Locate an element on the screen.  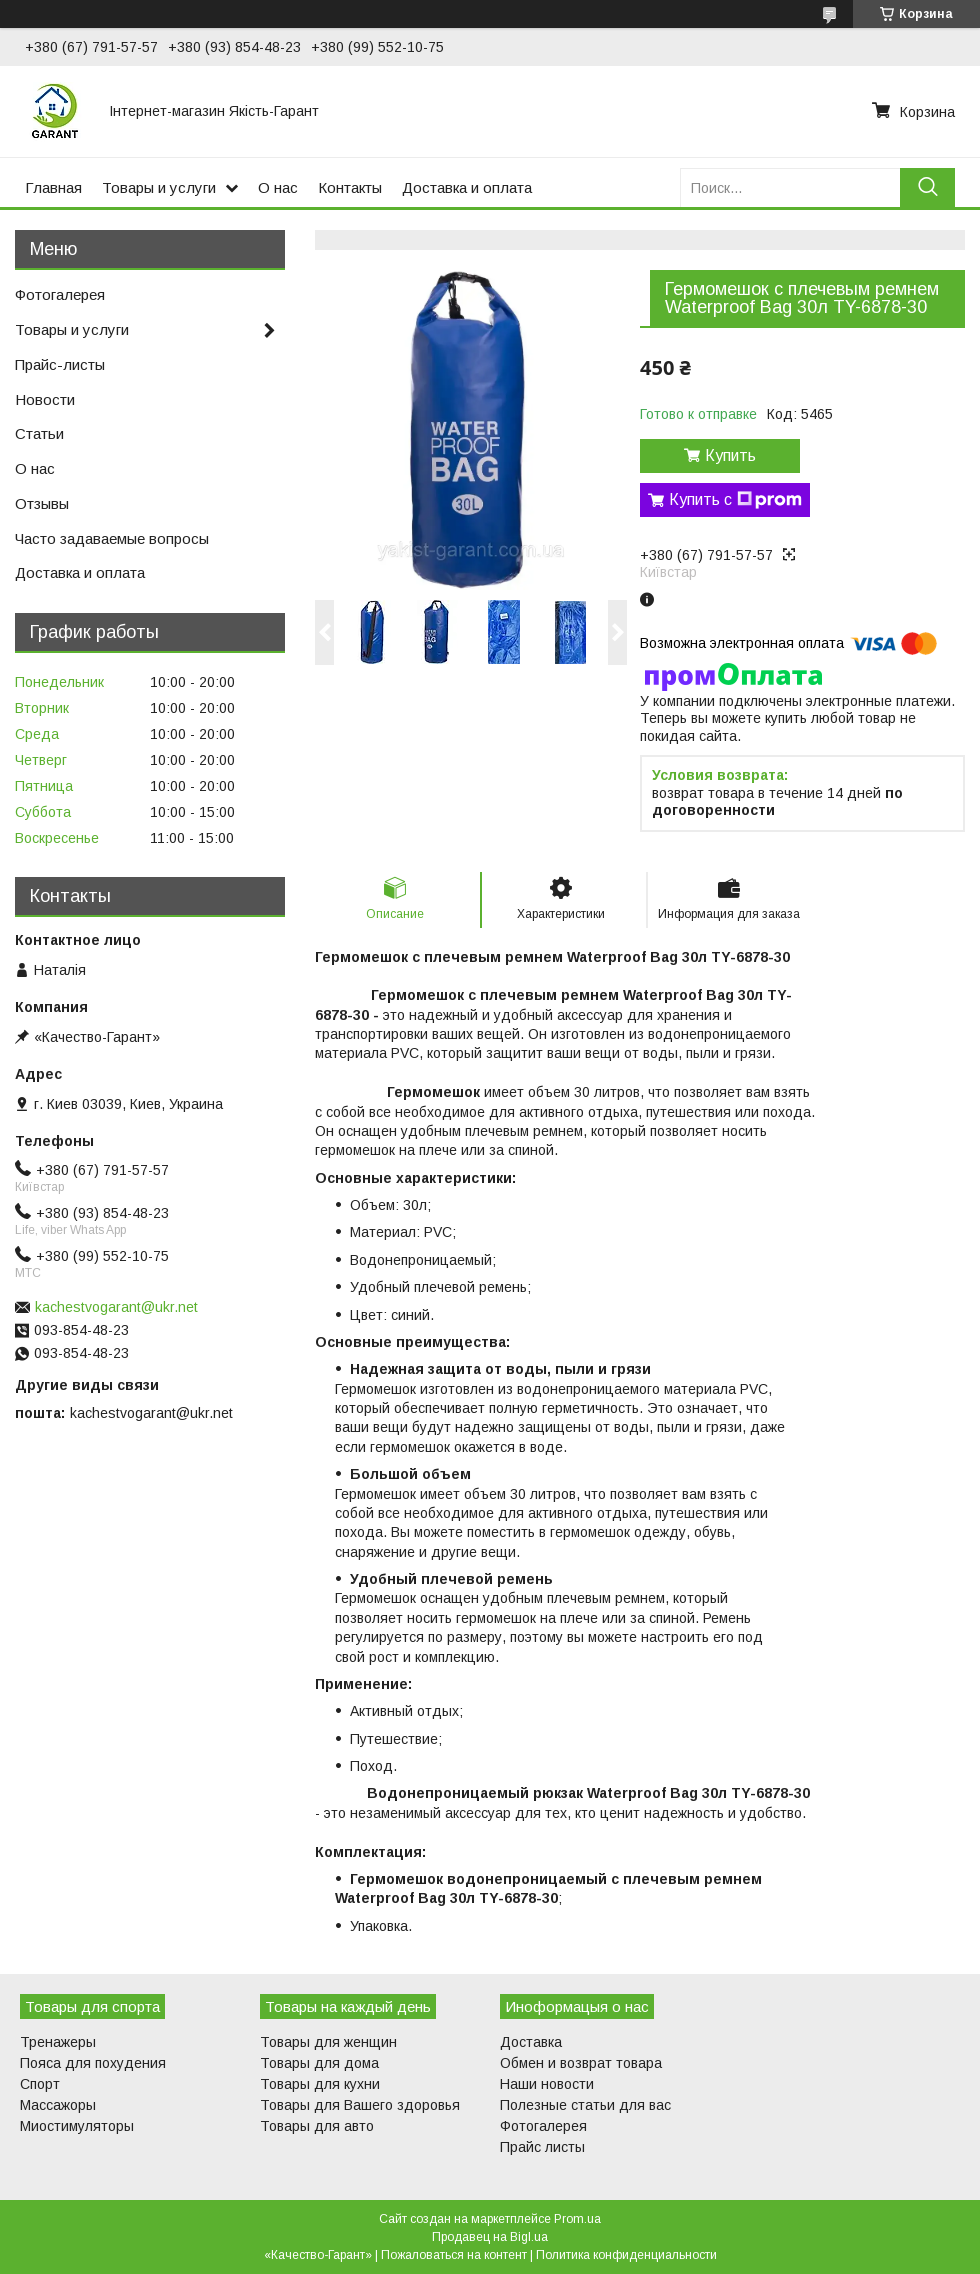
kachestvogarant@ukr.net is located at coordinates (116, 1307).